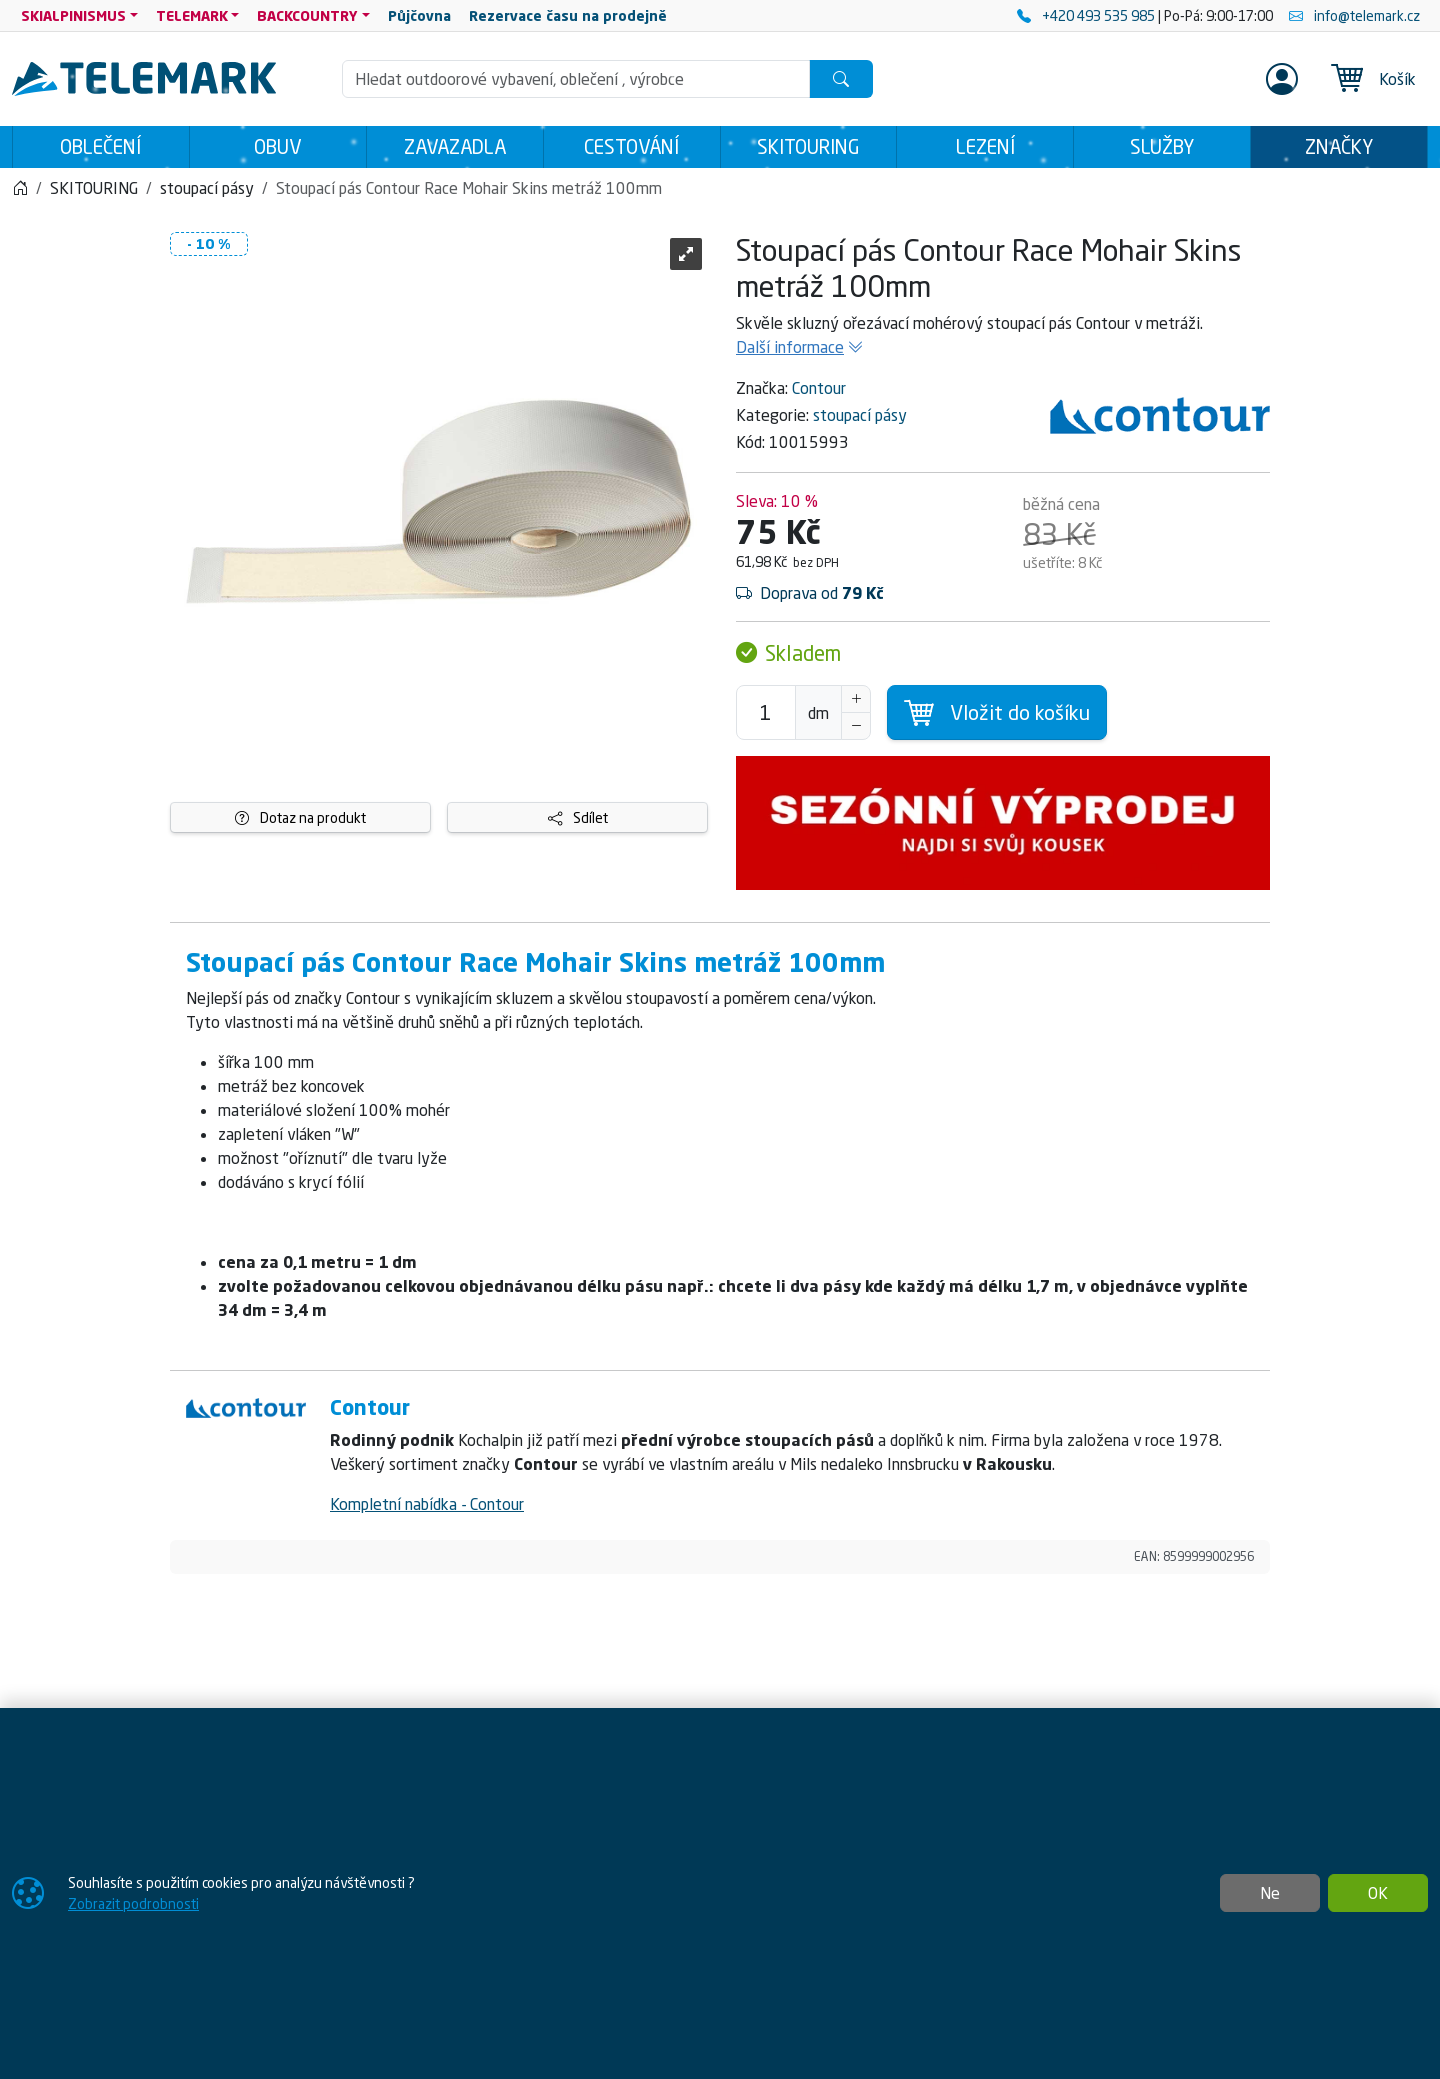  I want to click on Ne, so click(1270, 1893).